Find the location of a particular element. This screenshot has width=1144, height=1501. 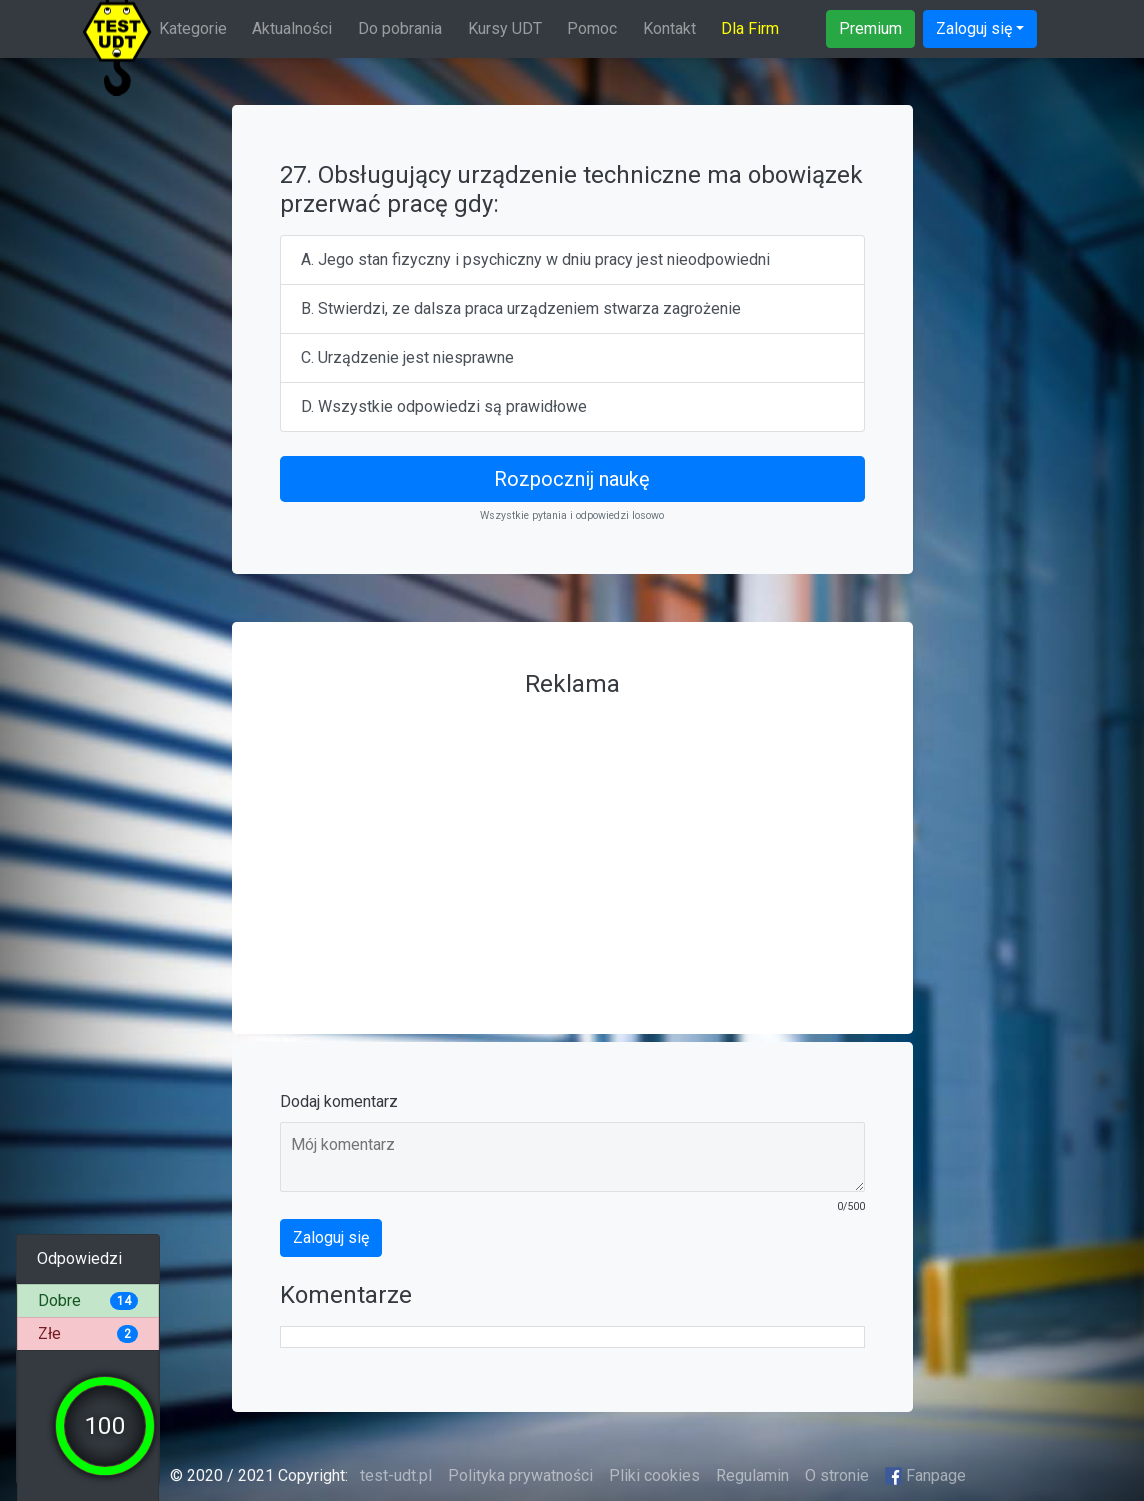

Kategorie is located at coordinates (193, 28).